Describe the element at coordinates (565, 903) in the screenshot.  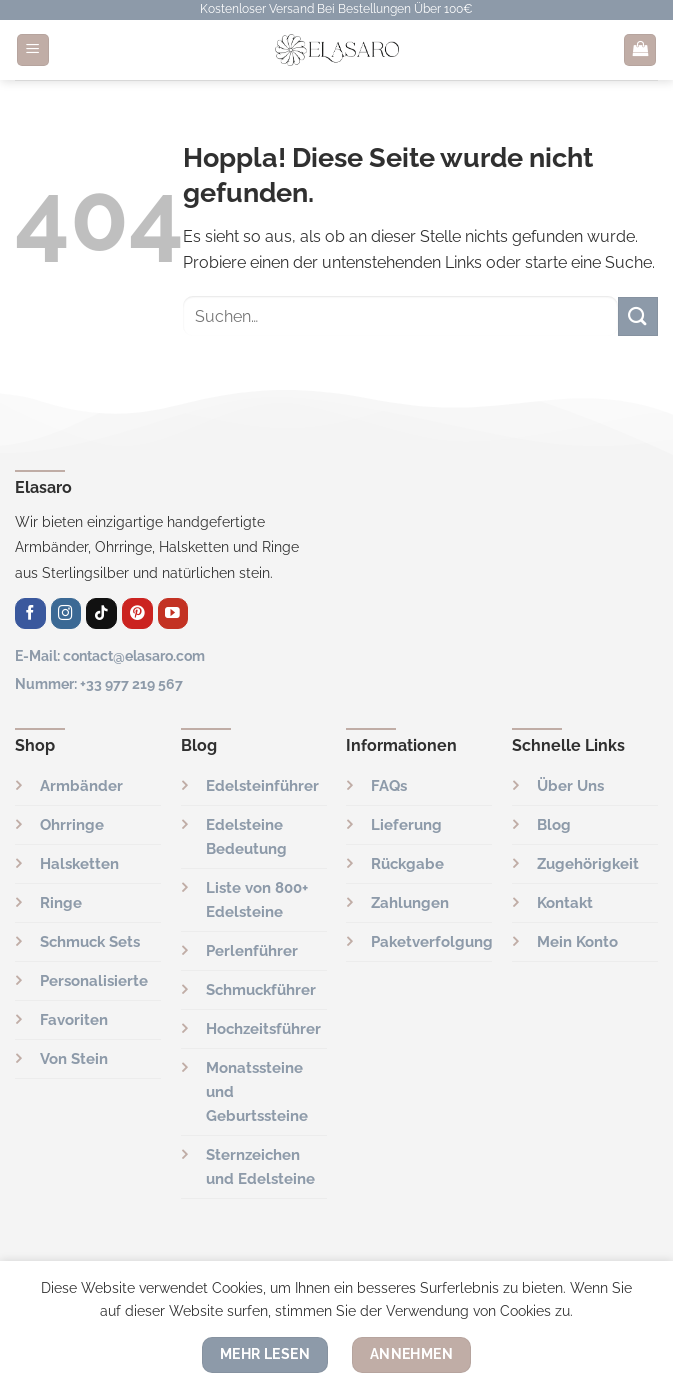
I see `Kontakt` at that location.